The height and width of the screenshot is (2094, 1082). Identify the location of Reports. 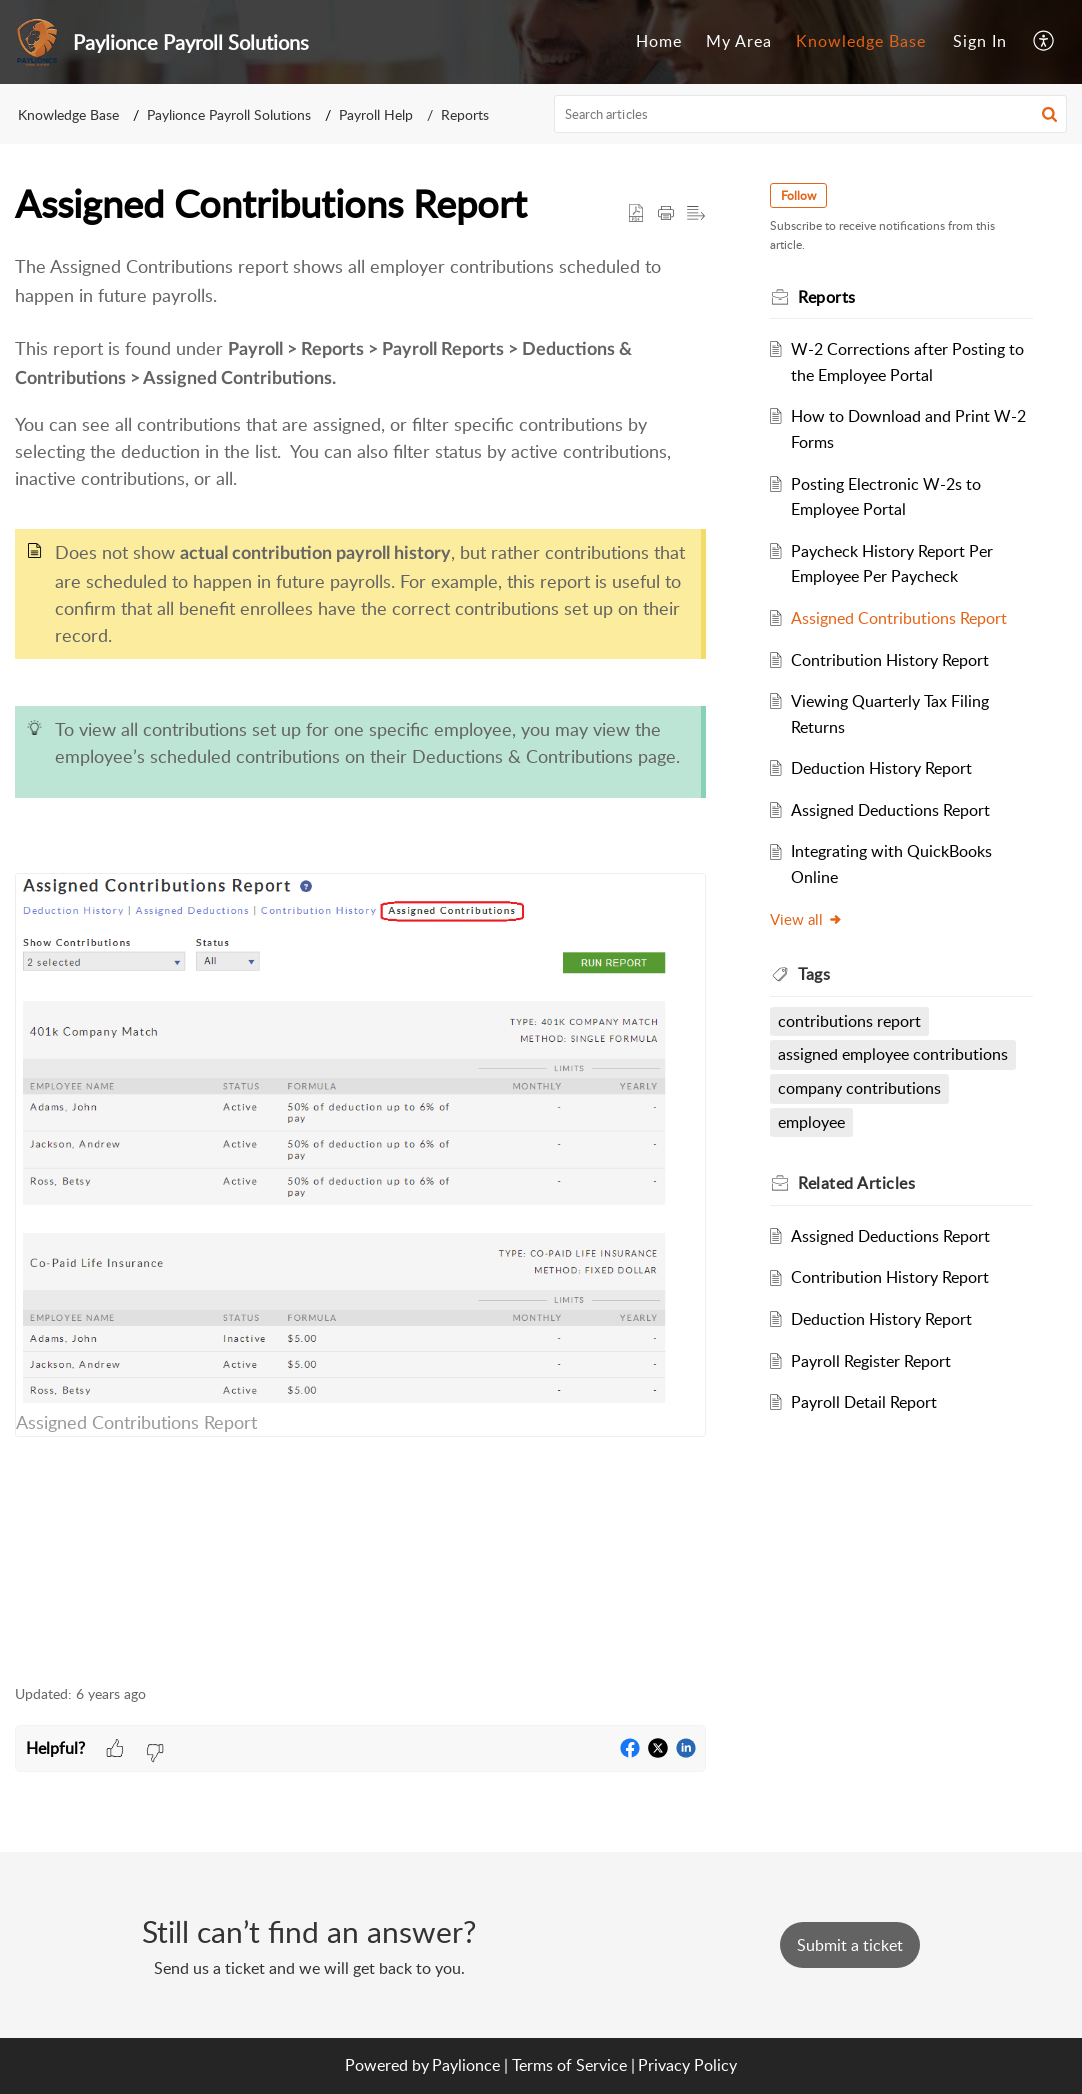
(465, 114).